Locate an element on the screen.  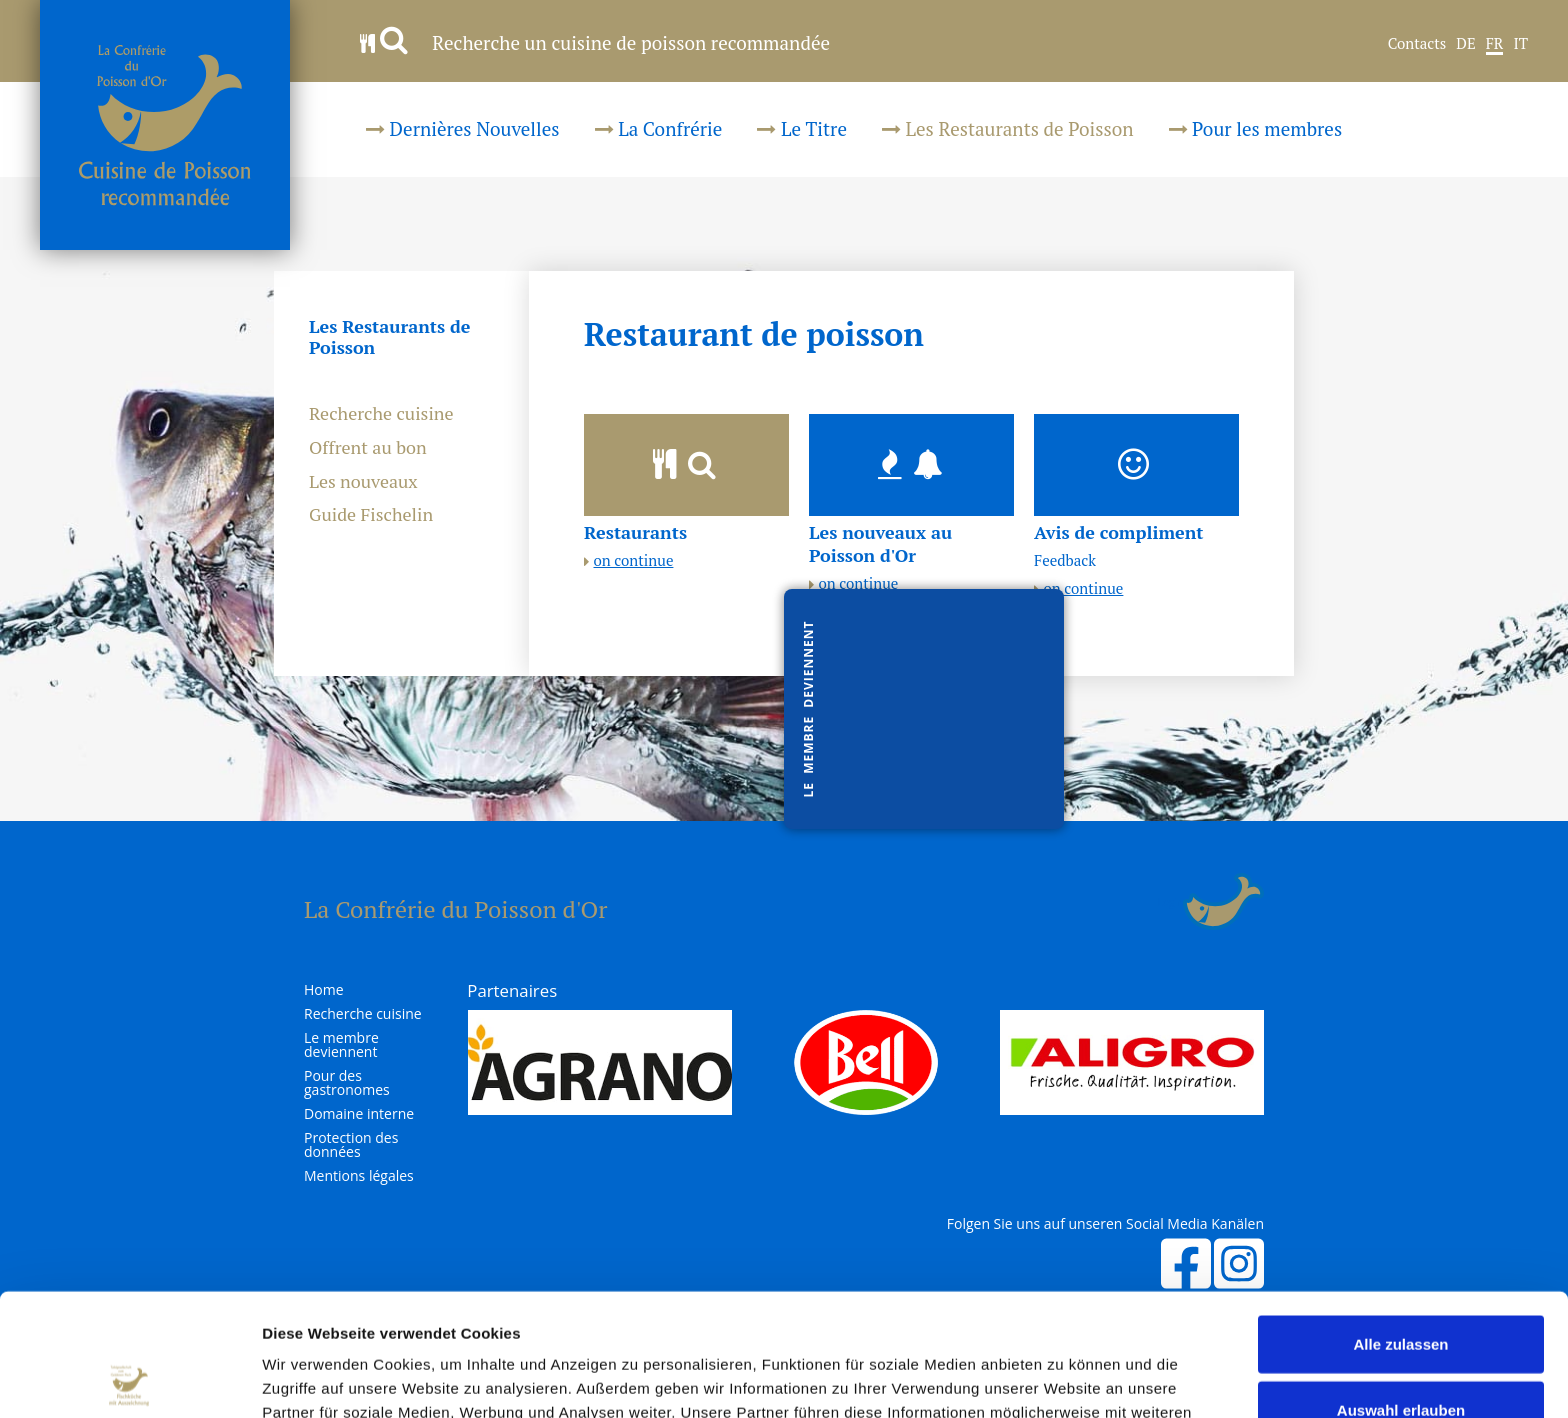
FR is located at coordinates (1495, 44).